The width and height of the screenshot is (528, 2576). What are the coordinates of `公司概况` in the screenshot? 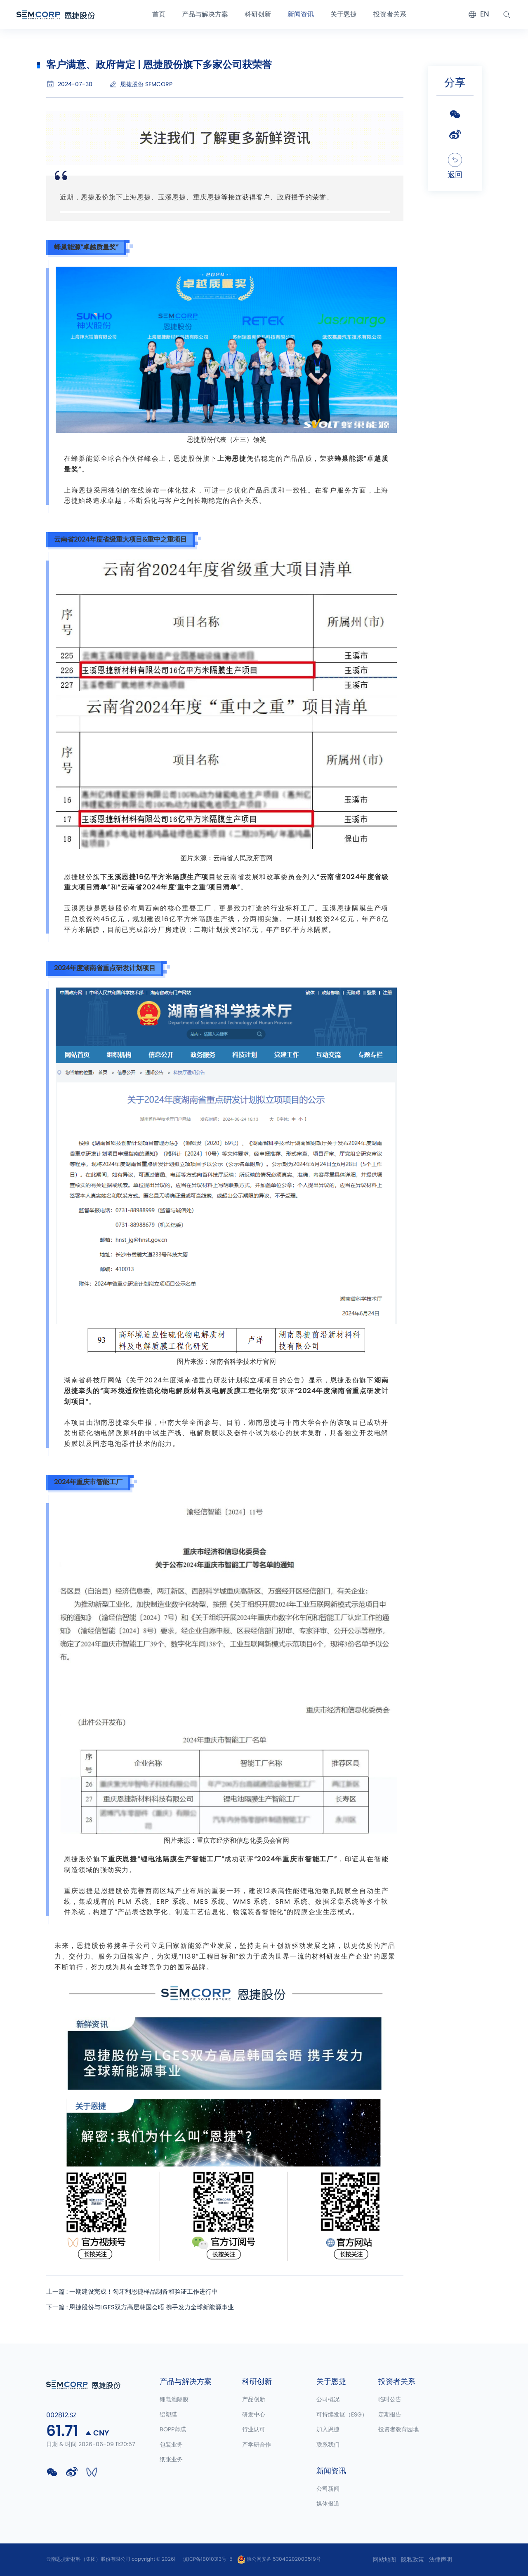 It's located at (327, 2400).